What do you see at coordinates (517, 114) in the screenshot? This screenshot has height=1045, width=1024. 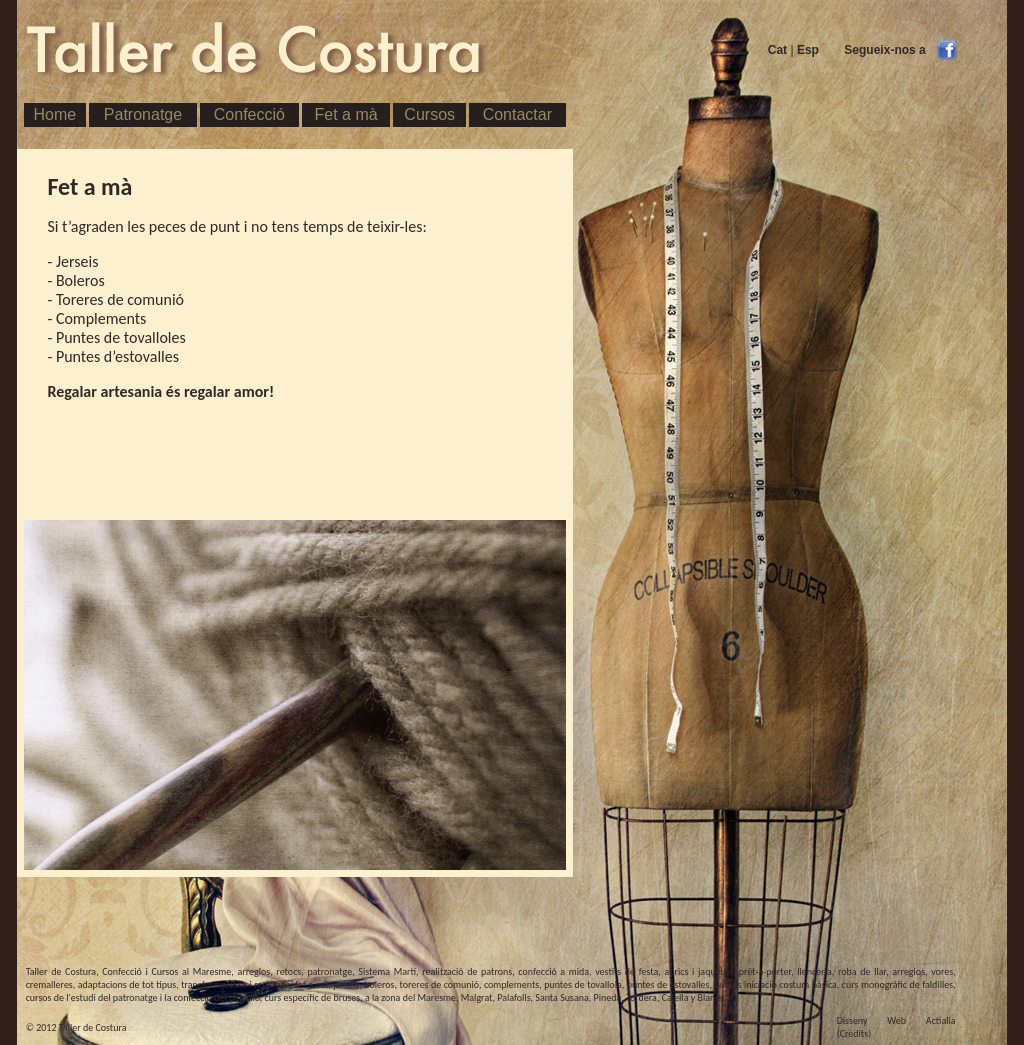 I see `Contactar` at bounding box center [517, 114].